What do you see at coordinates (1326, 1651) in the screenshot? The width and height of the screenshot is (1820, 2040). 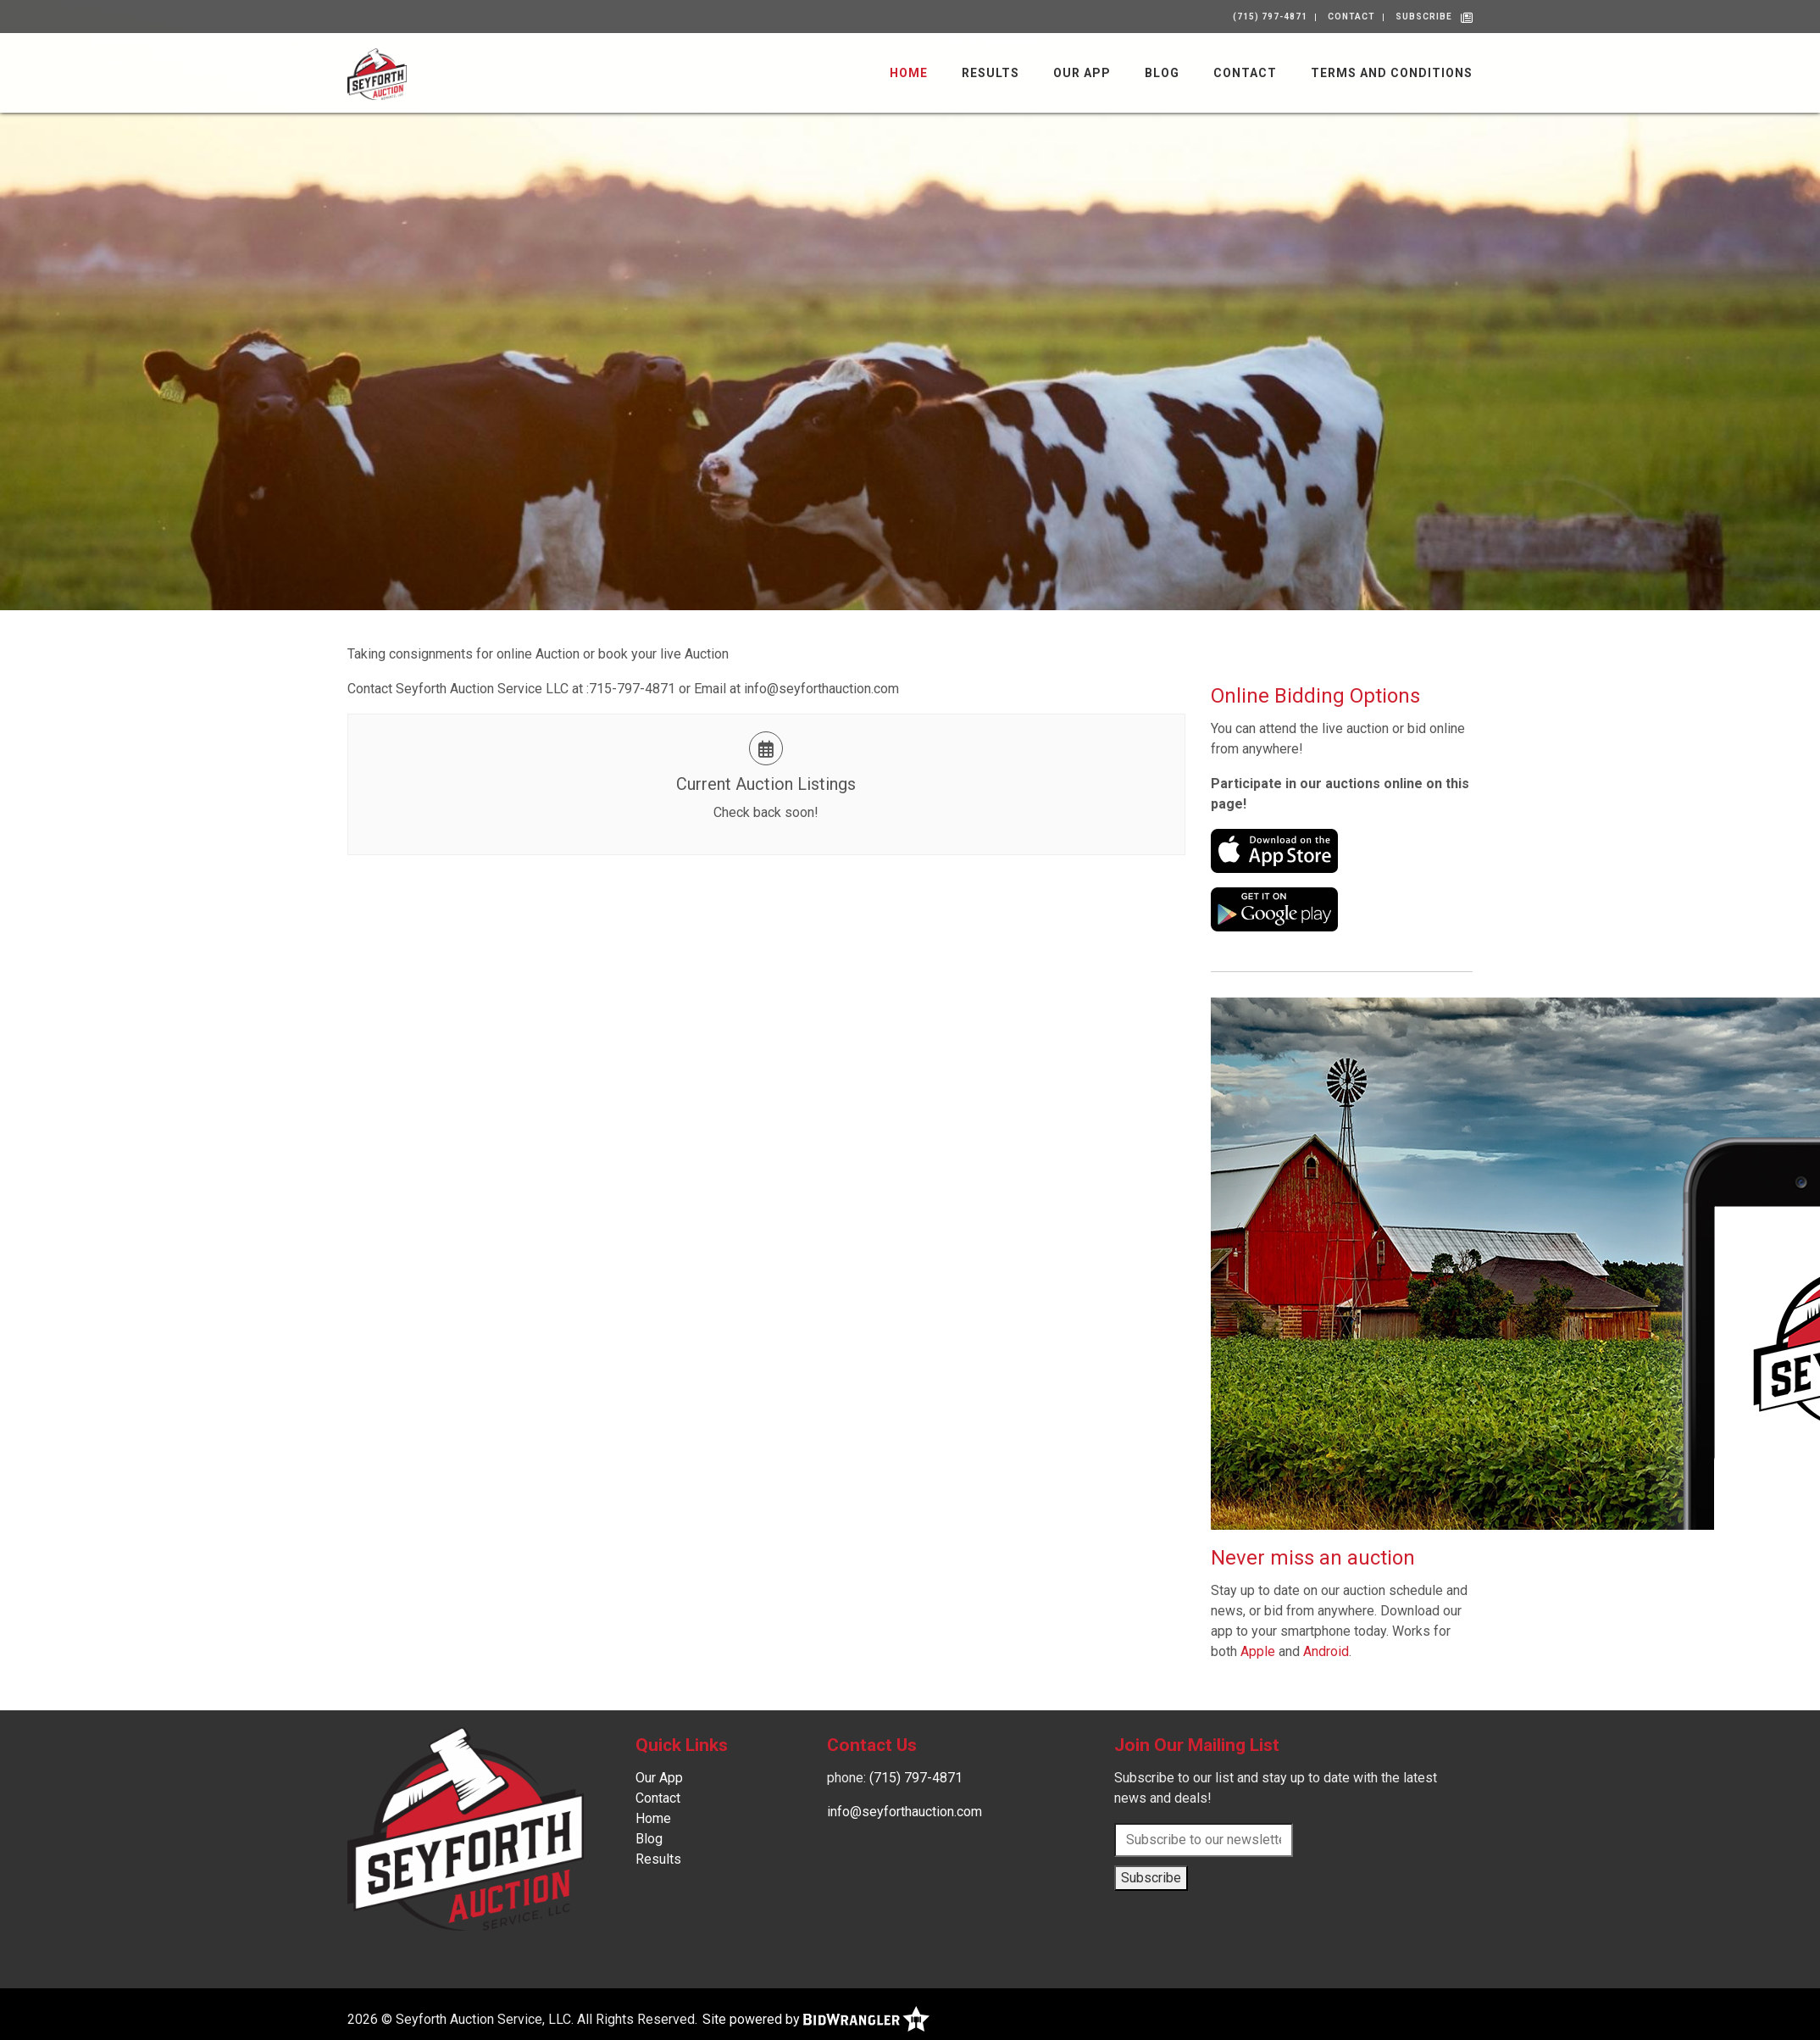 I see `Android` at bounding box center [1326, 1651].